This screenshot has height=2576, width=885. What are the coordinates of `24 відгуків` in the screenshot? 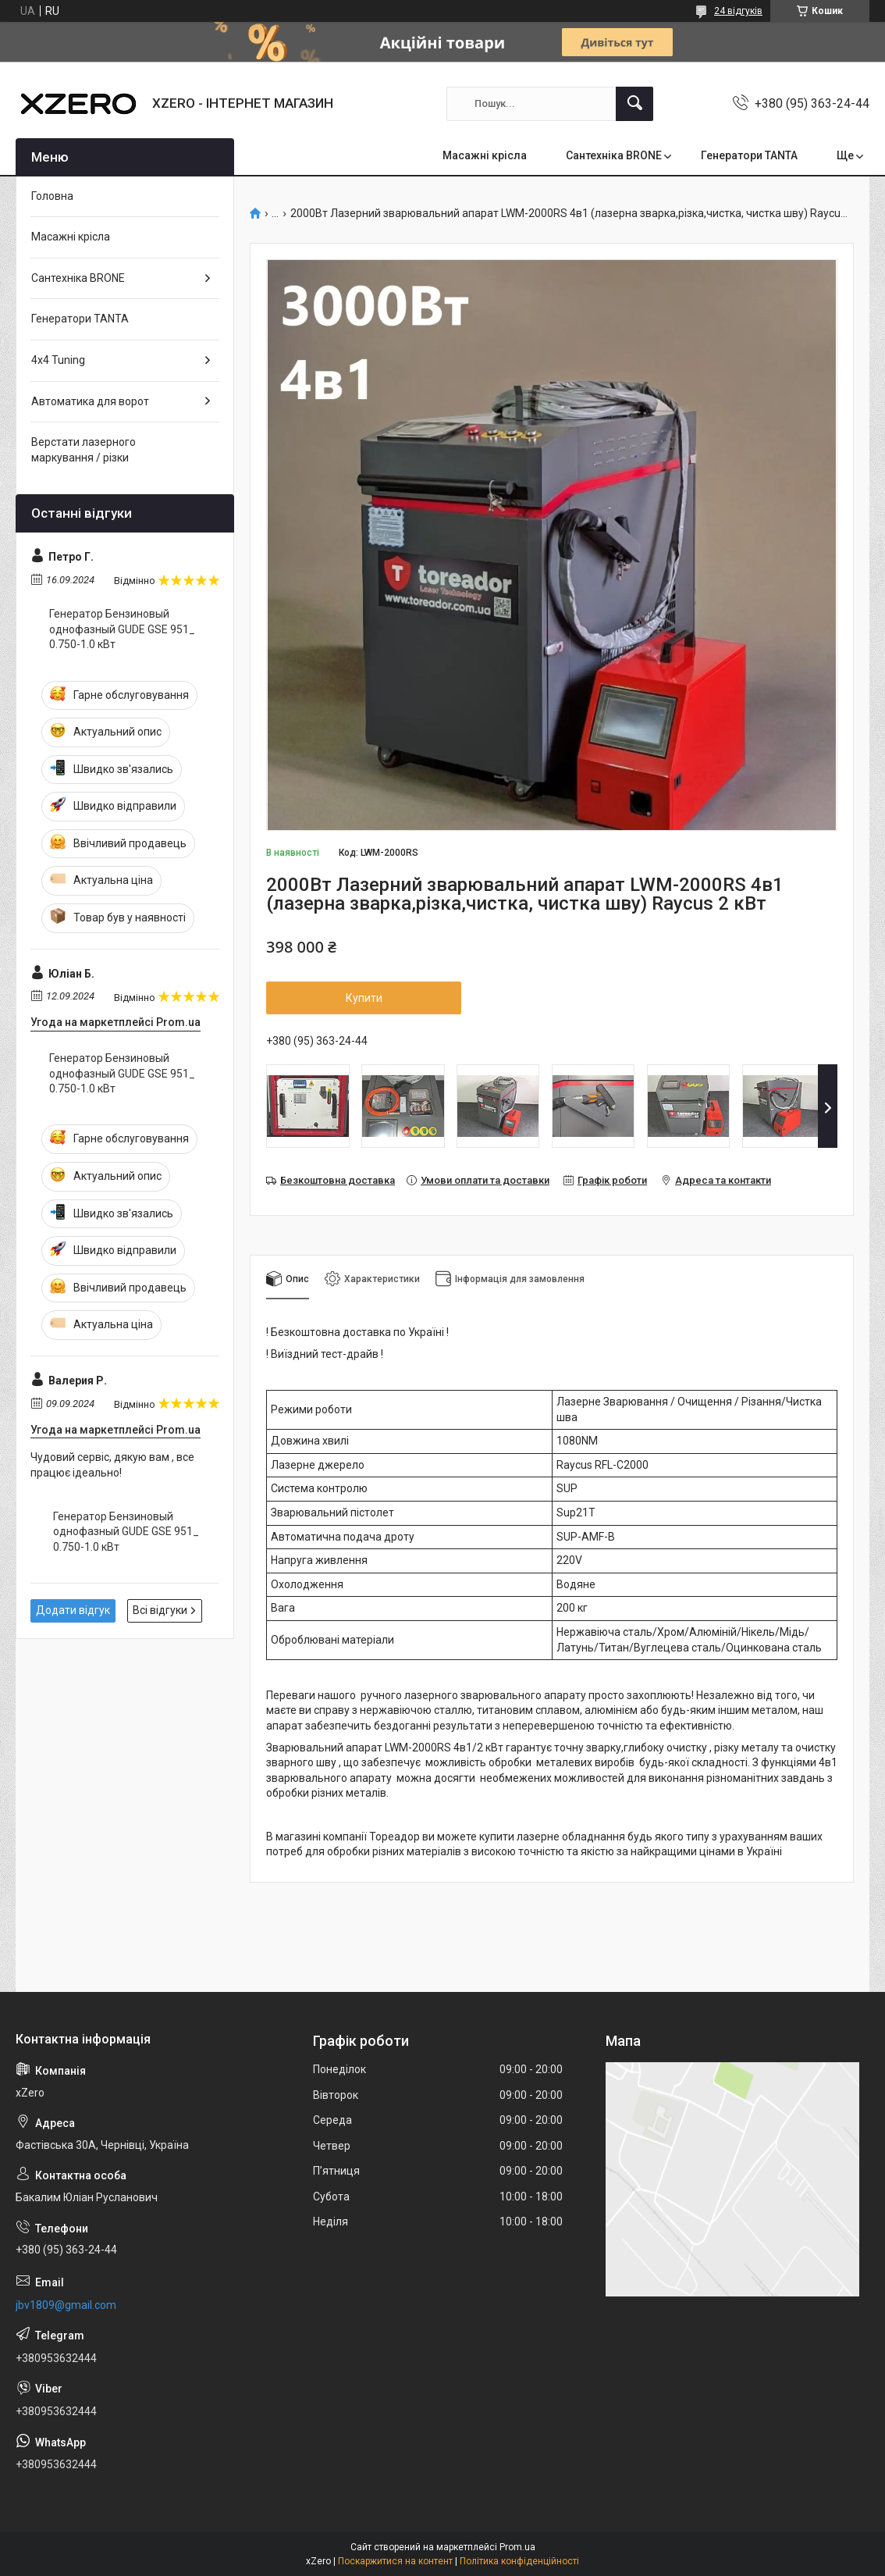 It's located at (738, 10).